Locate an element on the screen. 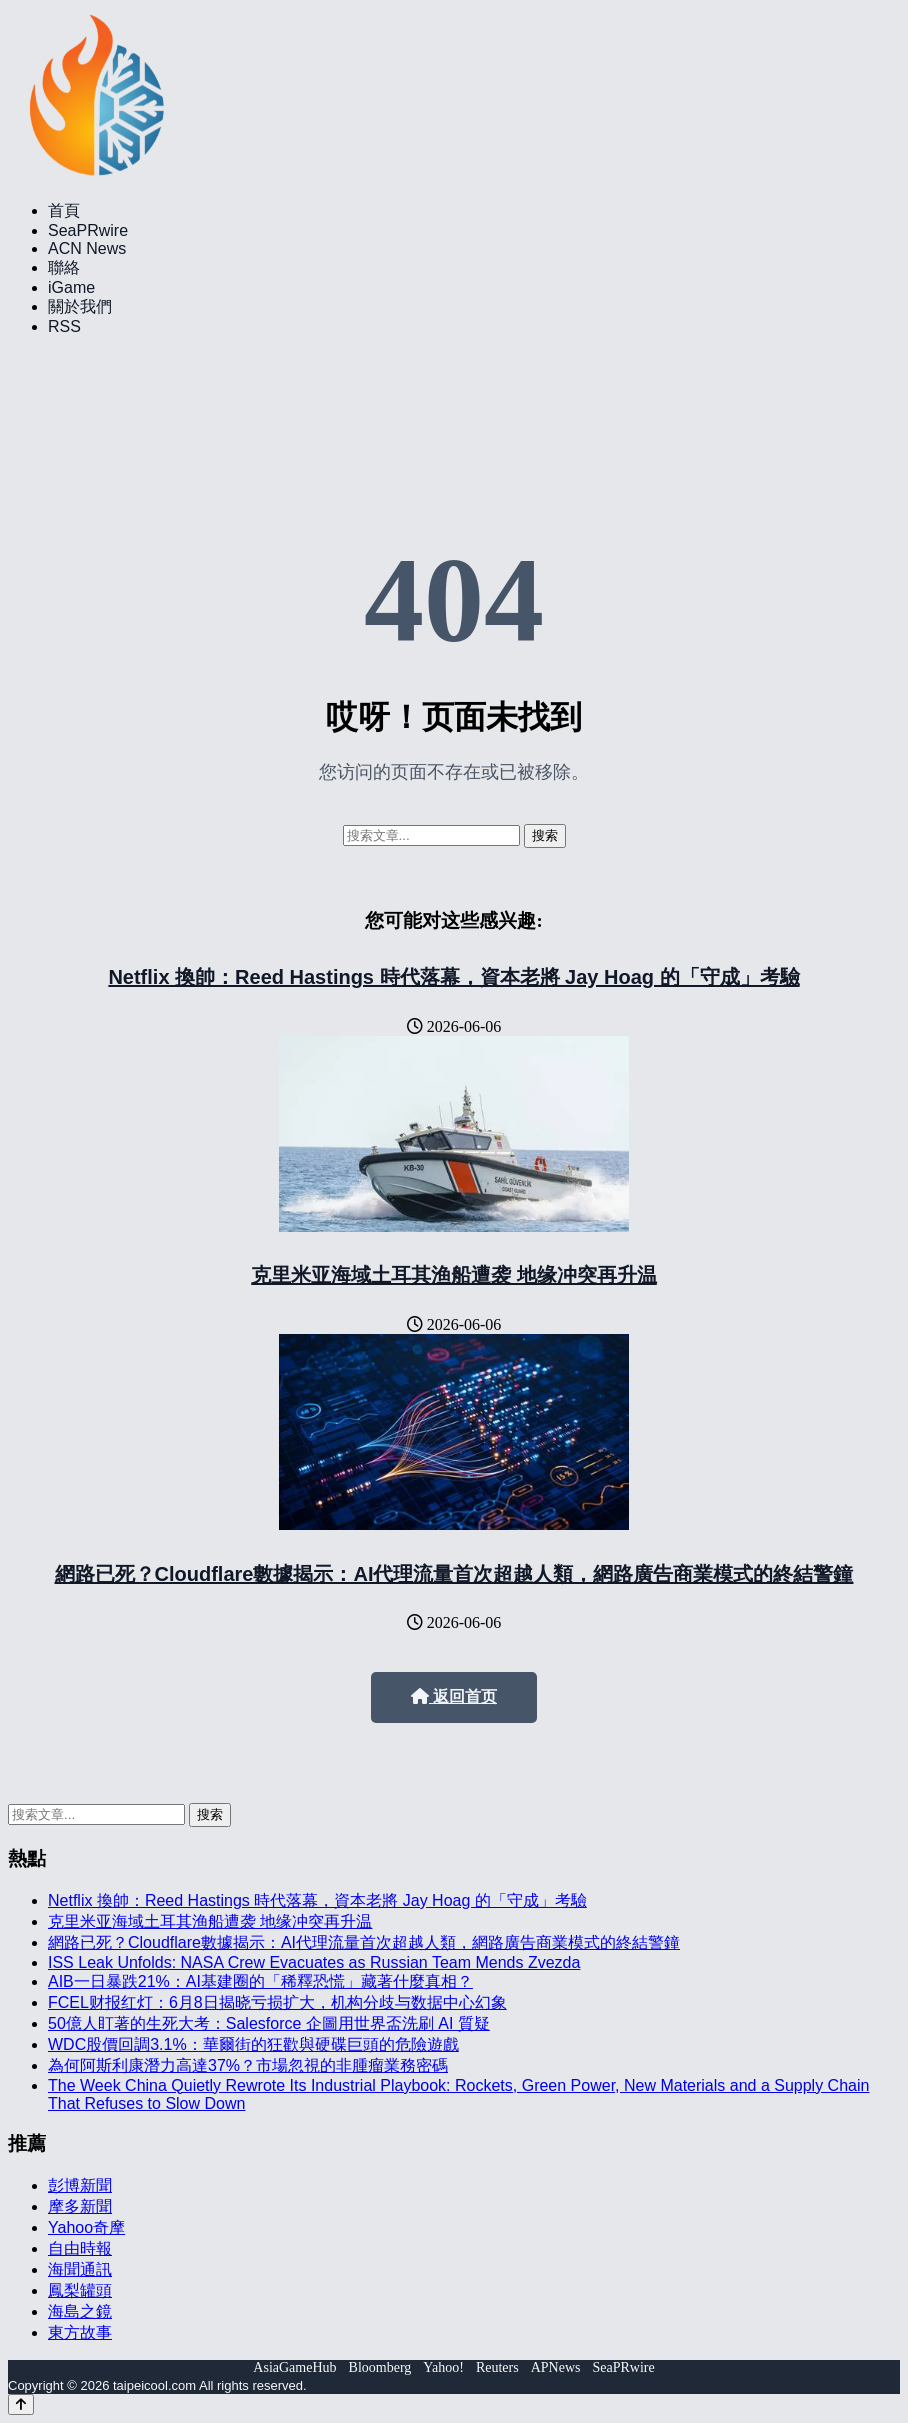 The image size is (908, 2423). Reuters is located at coordinates (497, 2367).